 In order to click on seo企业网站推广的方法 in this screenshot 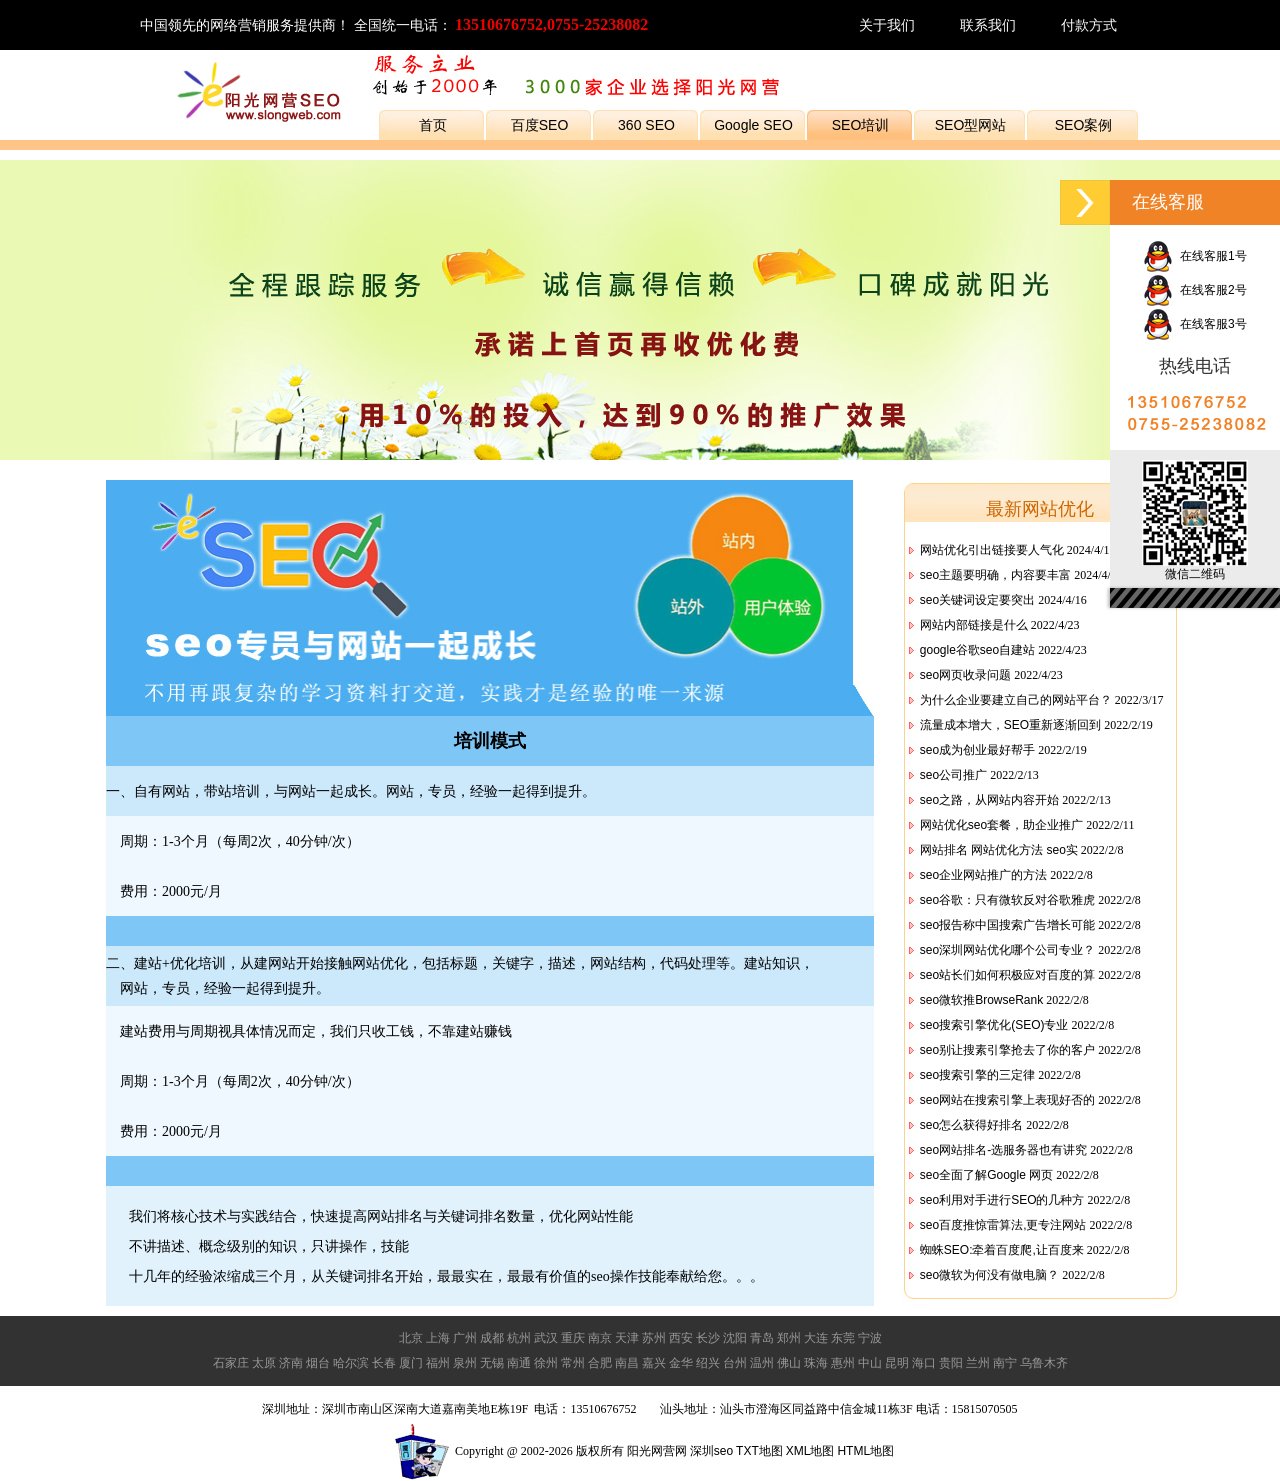, I will do `click(983, 875)`.